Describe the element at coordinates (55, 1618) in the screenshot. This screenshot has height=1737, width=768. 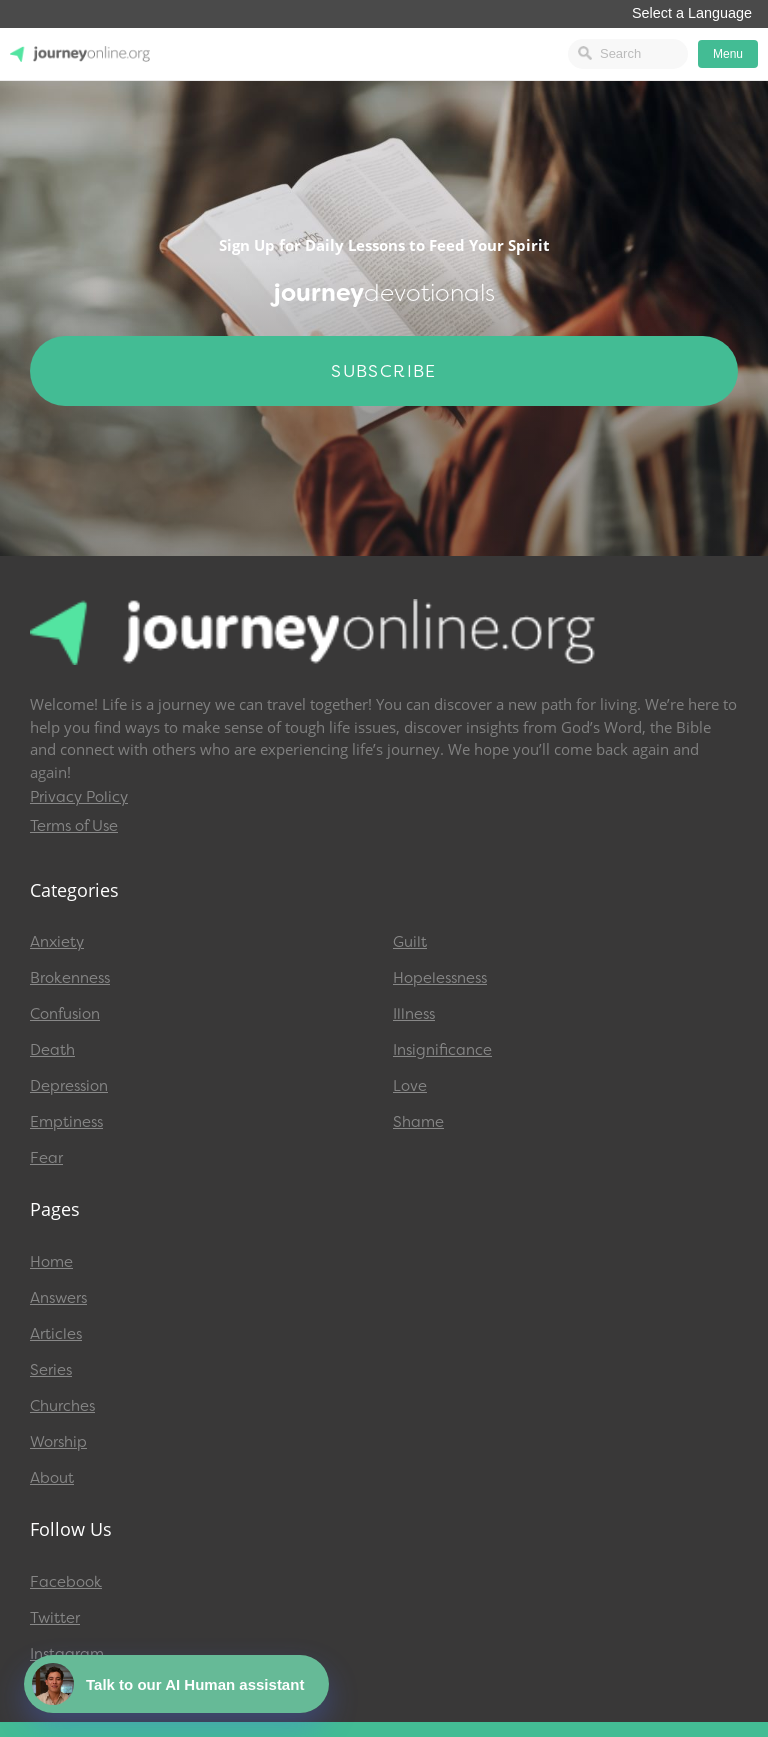
I see `Twitter` at that location.